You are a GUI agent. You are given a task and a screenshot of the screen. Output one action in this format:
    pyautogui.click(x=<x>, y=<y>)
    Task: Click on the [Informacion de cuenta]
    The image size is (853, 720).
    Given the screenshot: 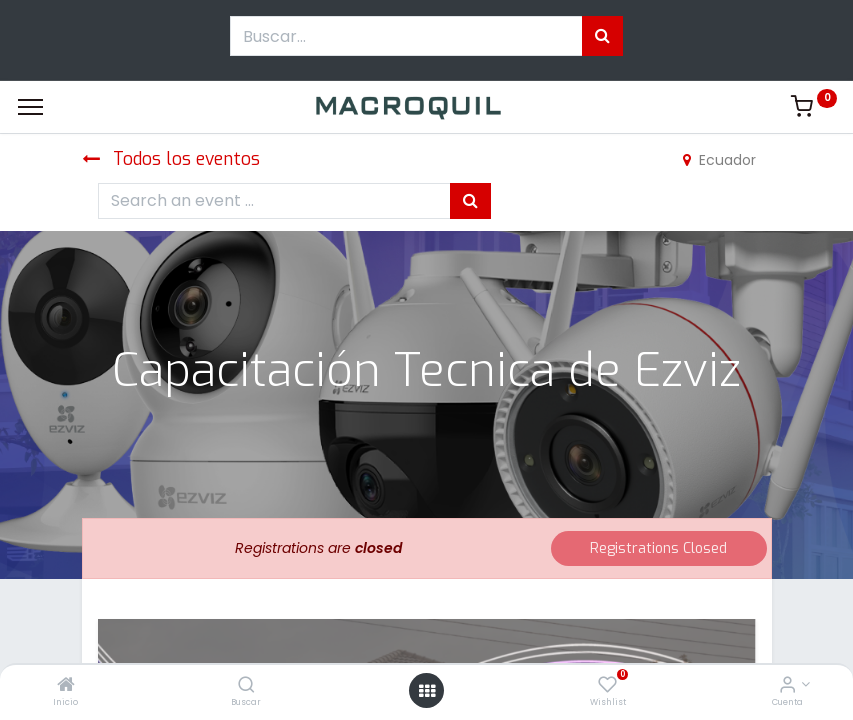 What is the action you would take?
    pyautogui.click(x=787, y=686)
    